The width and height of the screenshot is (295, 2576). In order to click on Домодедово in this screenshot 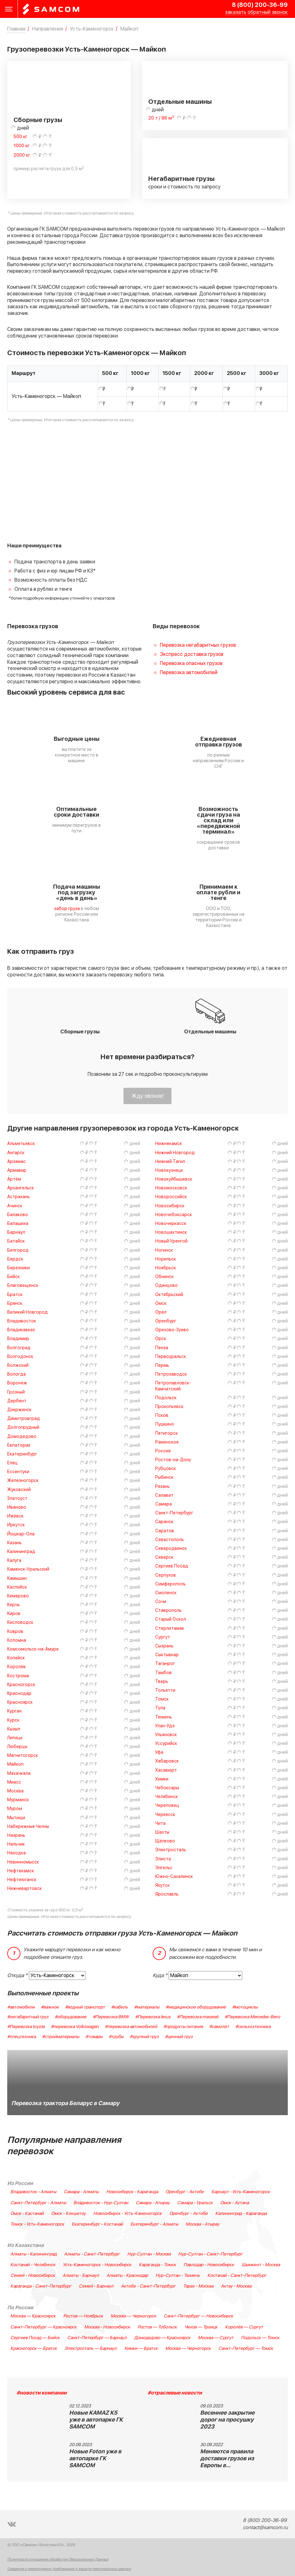, I will do `click(21, 1436)`.